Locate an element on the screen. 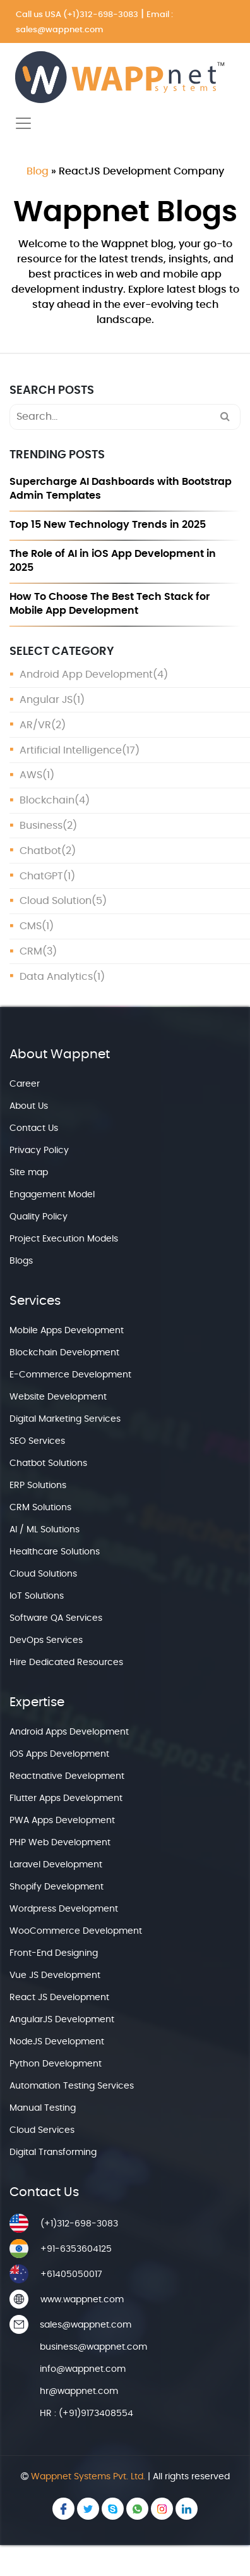 The width and height of the screenshot is (250, 2576). sales@wappnet.com is located at coordinates (60, 30).